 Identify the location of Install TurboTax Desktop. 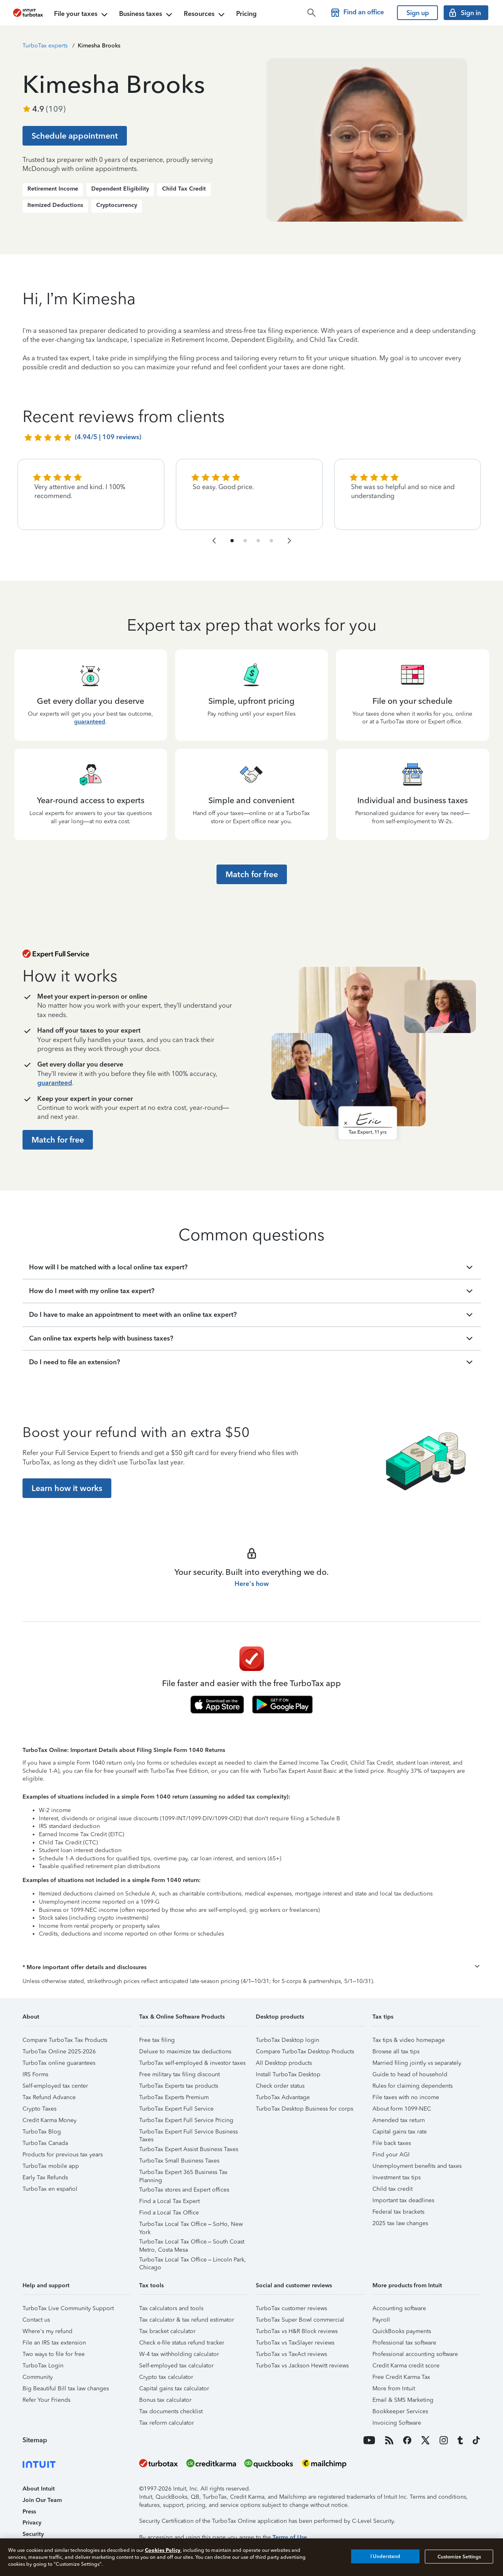
(288, 2074).